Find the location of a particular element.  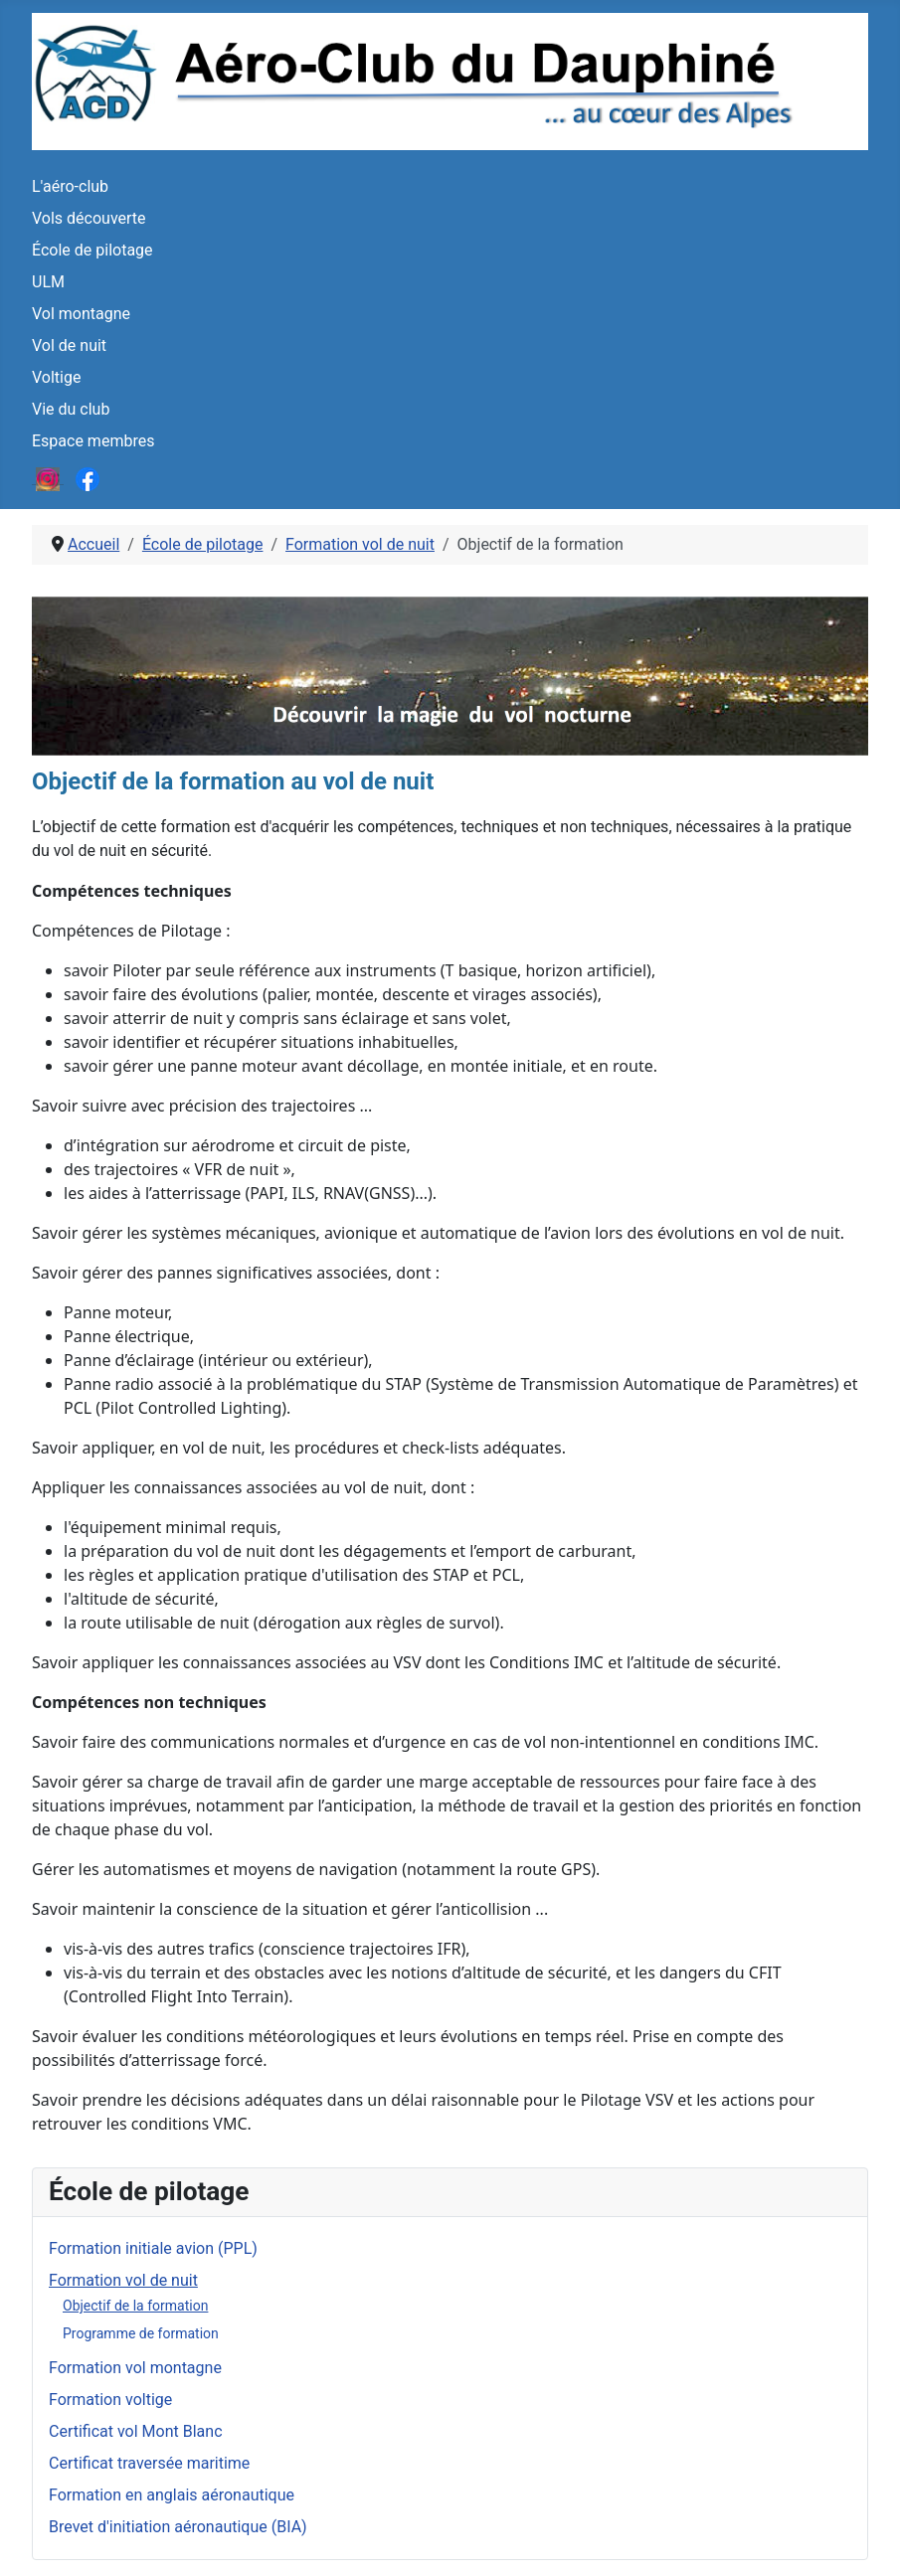

Objectif de la formation is located at coordinates (135, 2306).